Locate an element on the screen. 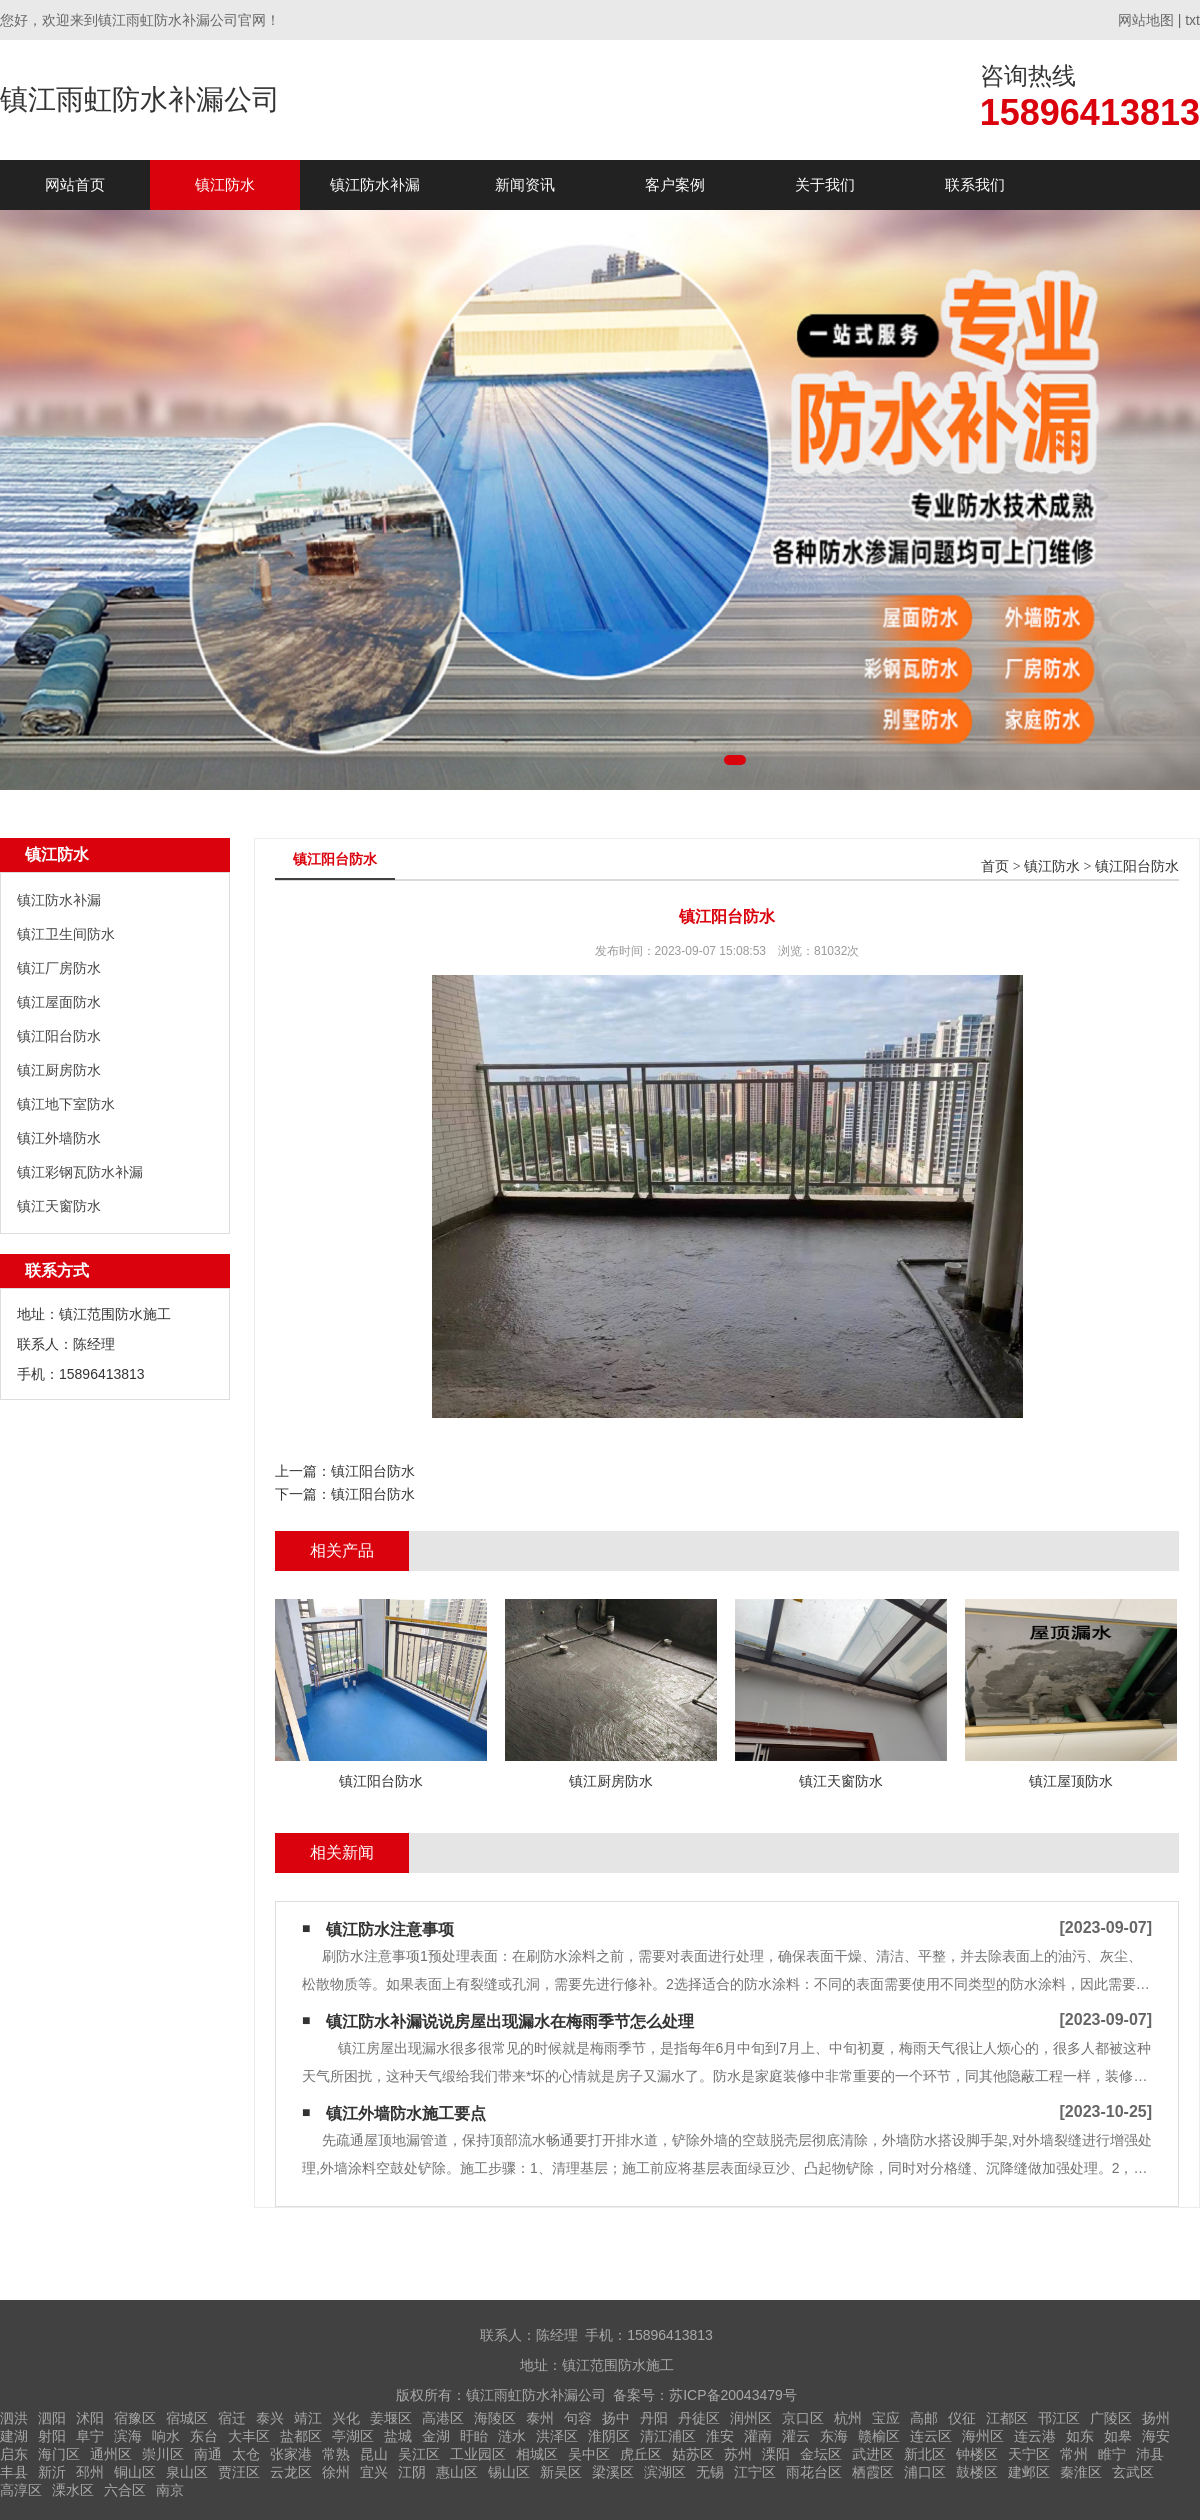 This screenshot has width=1200, height=2520. 镇江防水补漏 is located at coordinates (375, 184).